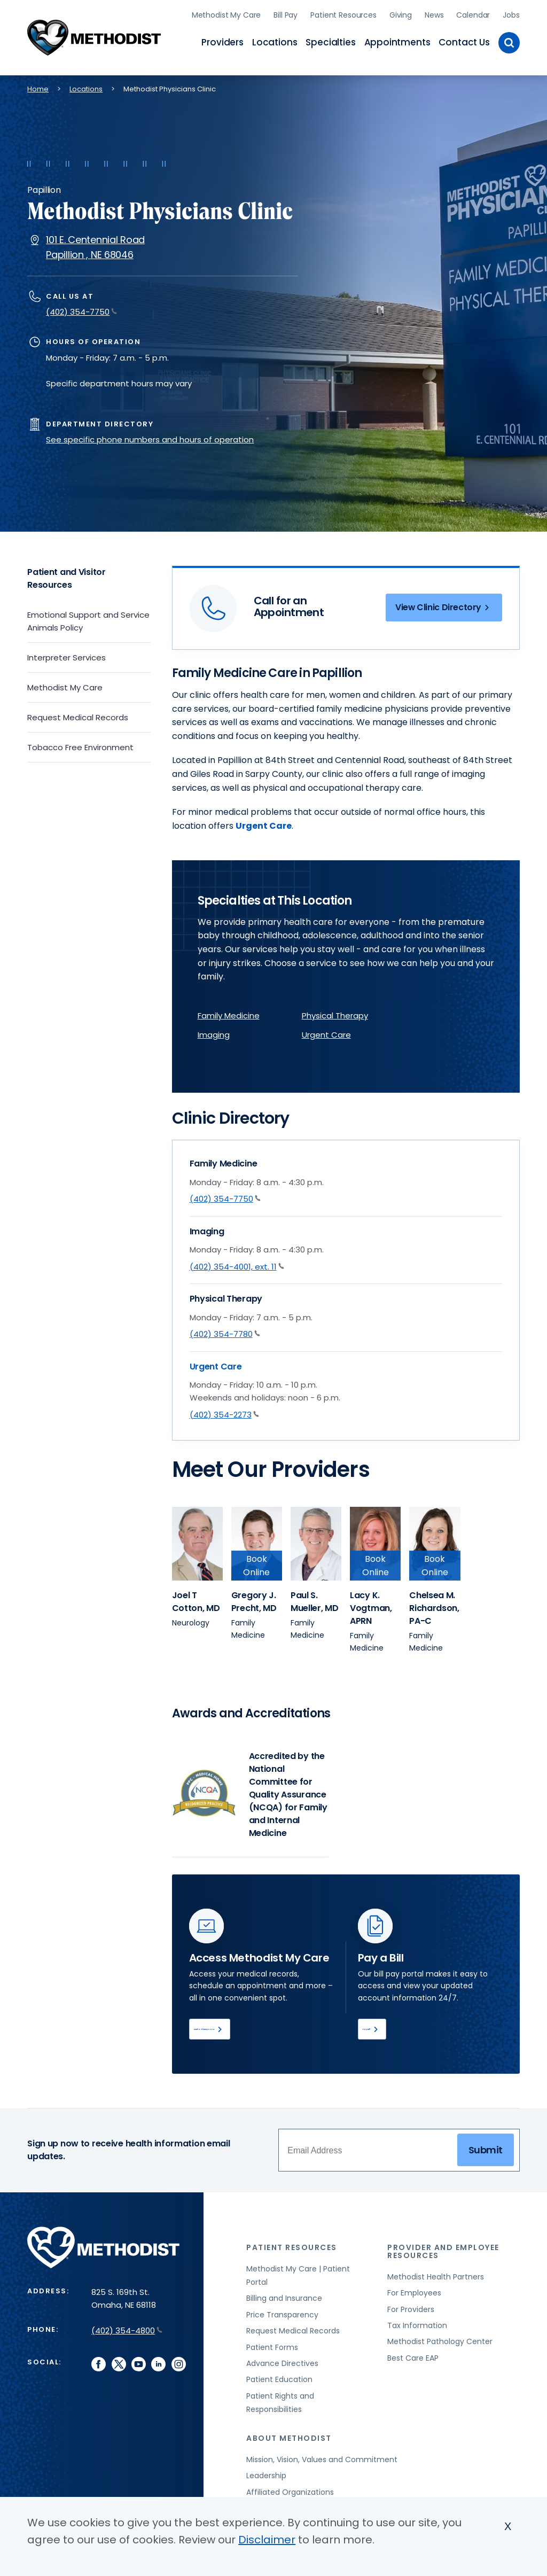 The width and height of the screenshot is (547, 2576). I want to click on [View provider profile for Lacy K. Vogtman (opens in new window)], so click(375, 1540).